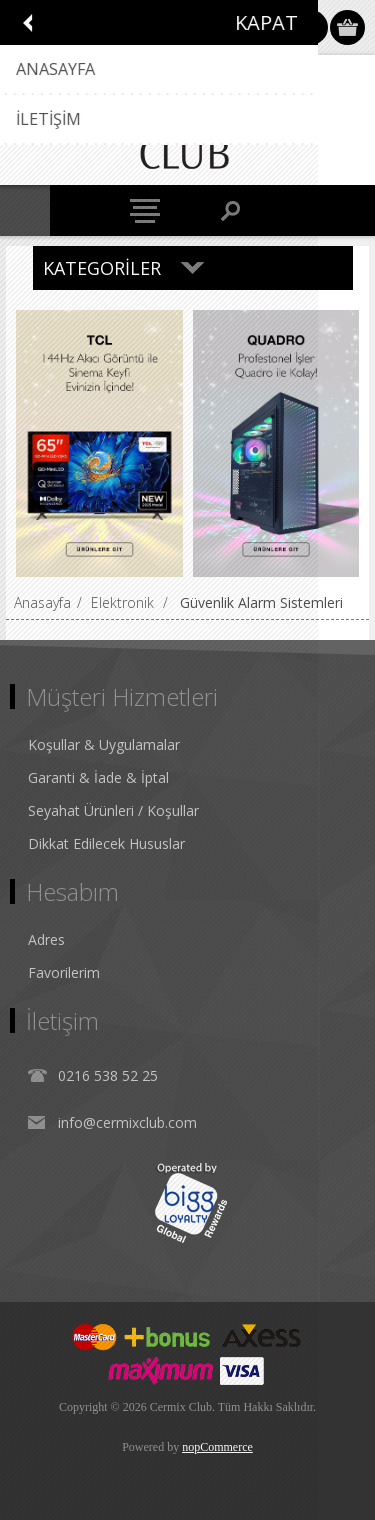 The image size is (375, 1520). Describe the element at coordinates (310, 27) in the screenshot. I see `Oturum Aç` at that location.